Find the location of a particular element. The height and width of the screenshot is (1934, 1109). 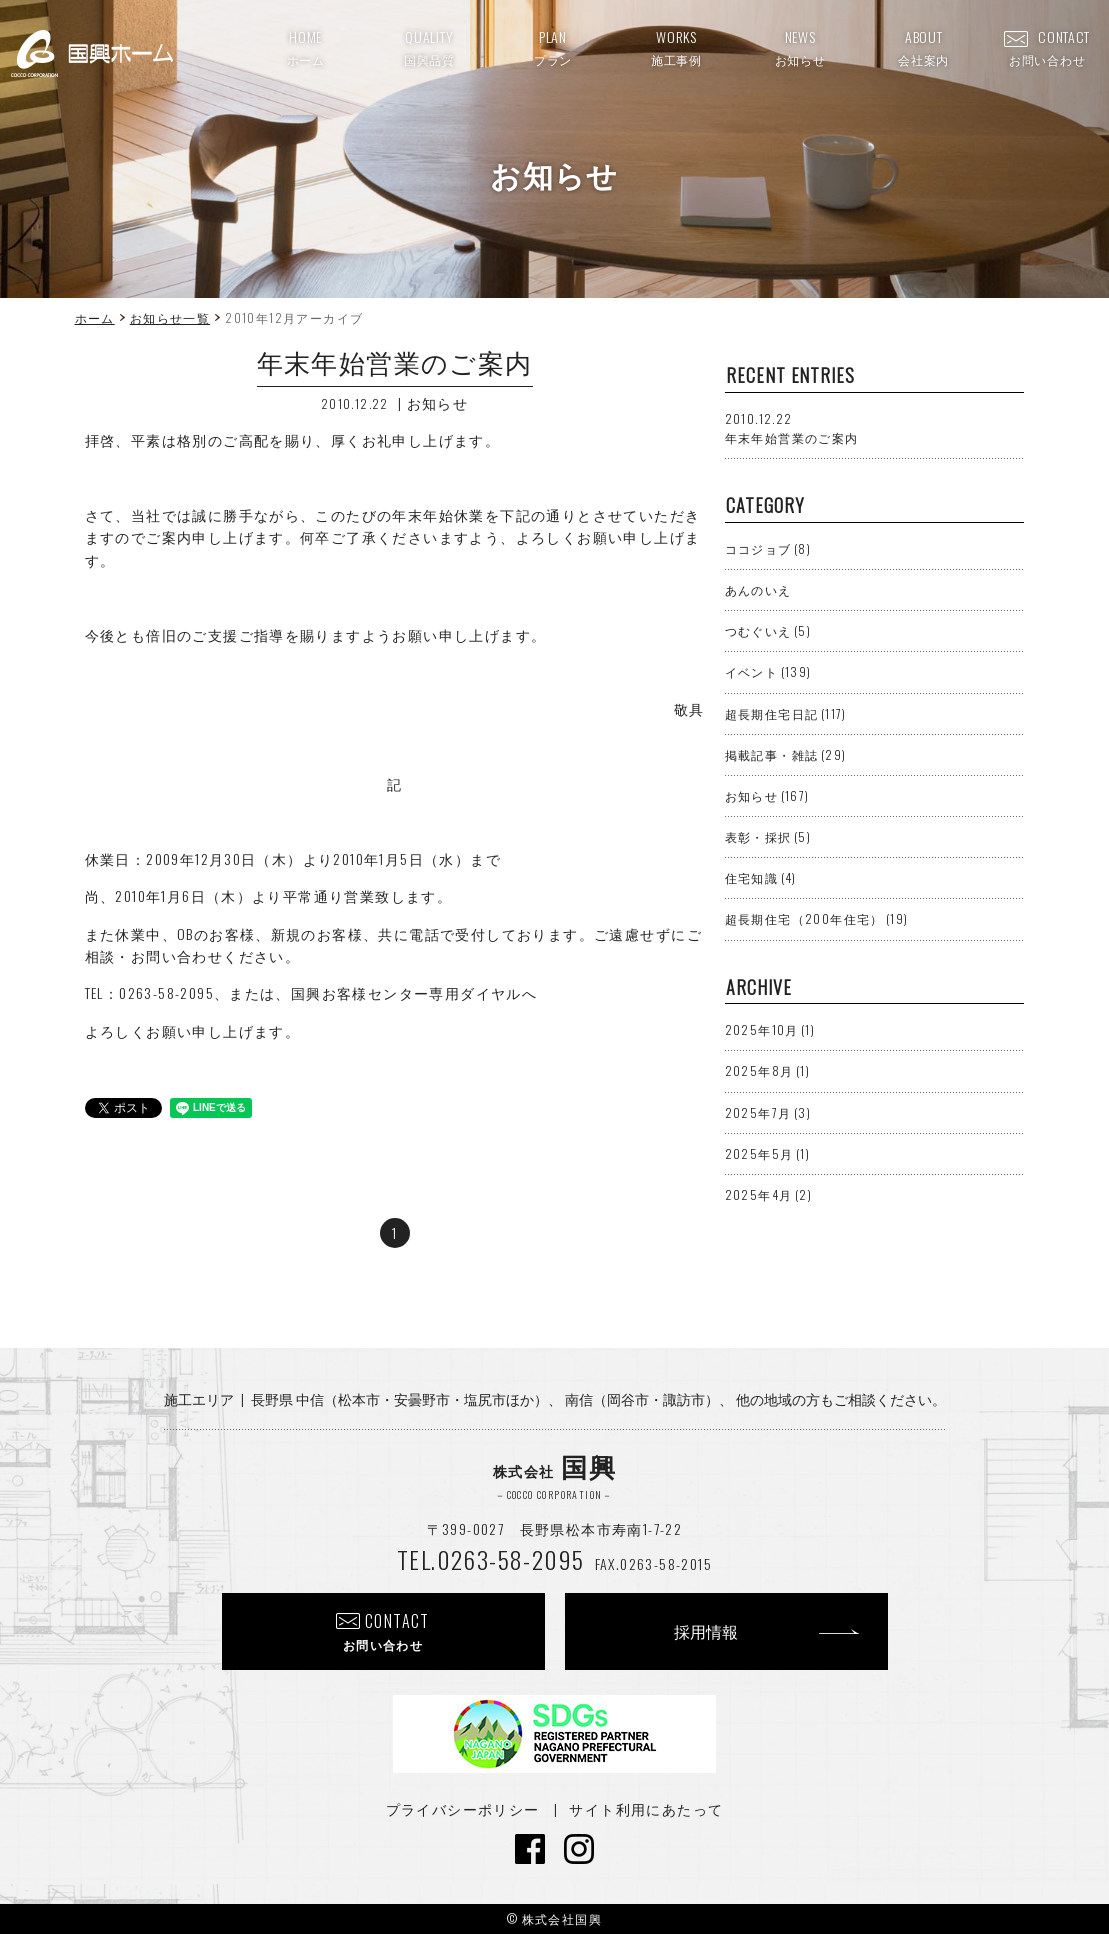

HOME is located at coordinates (306, 47).